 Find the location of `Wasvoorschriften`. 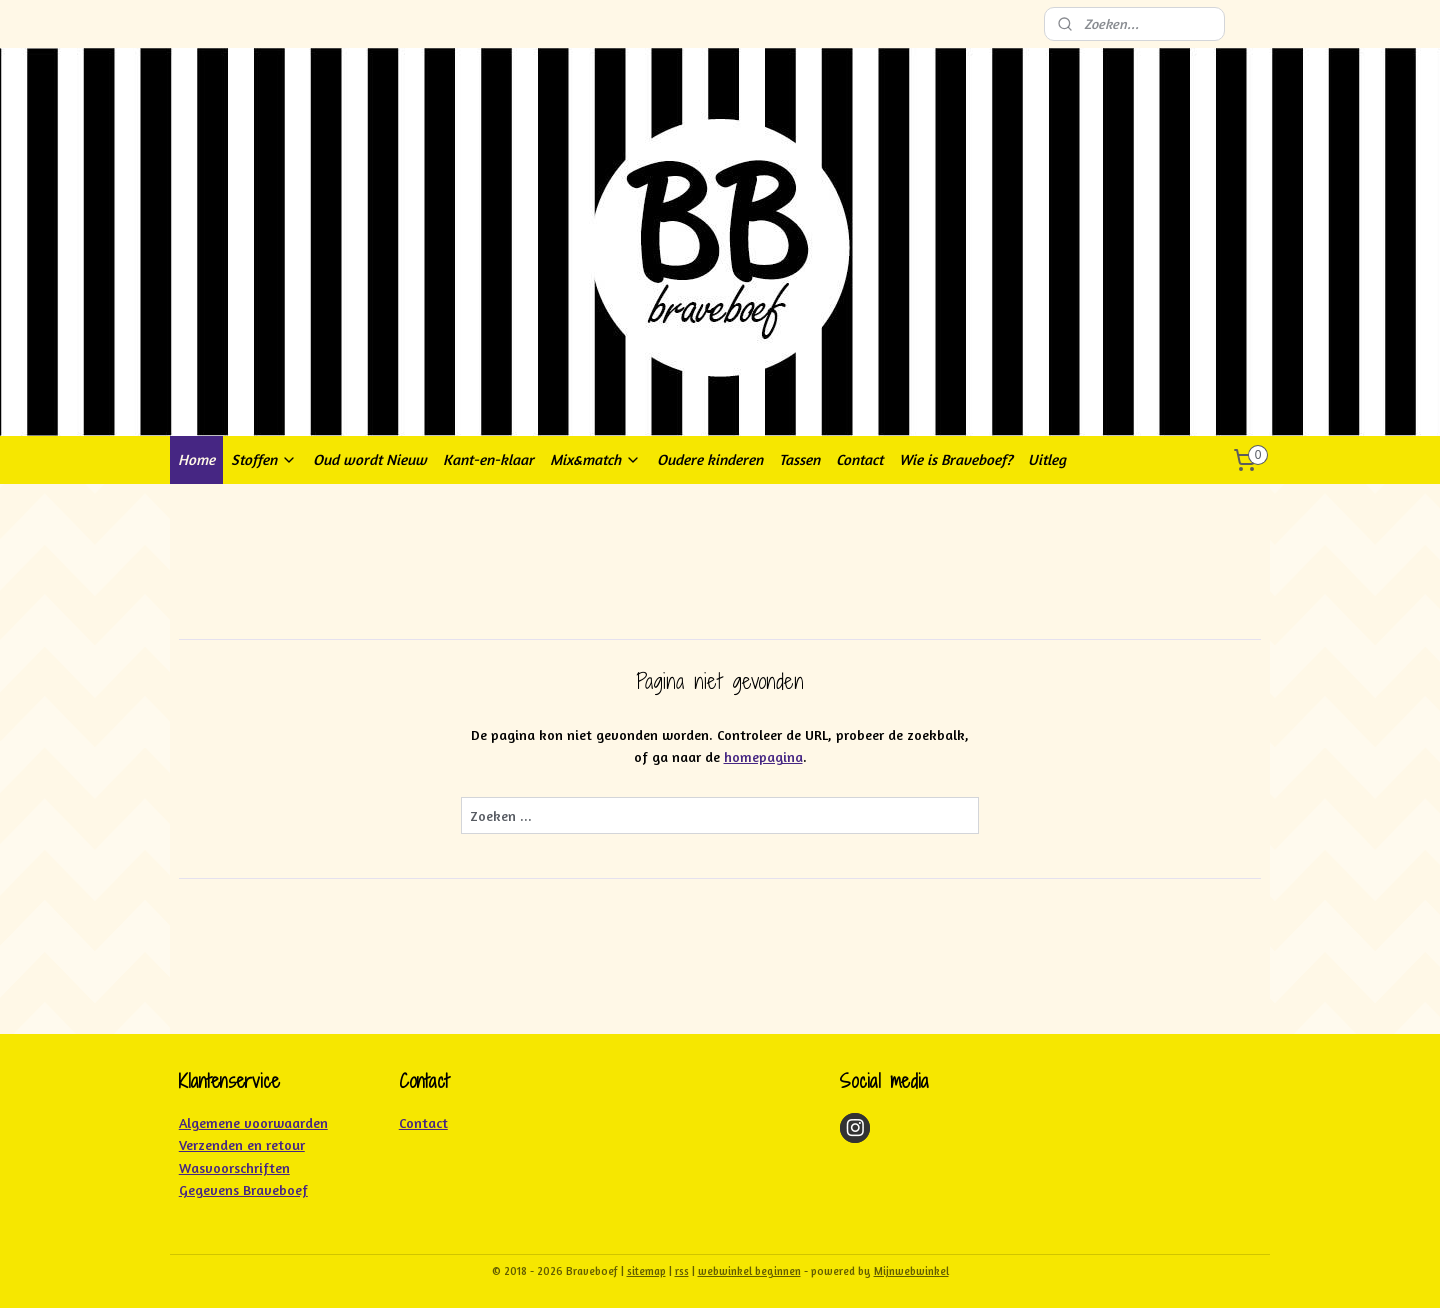

Wasvoorschriften is located at coordinates (234, 1167).